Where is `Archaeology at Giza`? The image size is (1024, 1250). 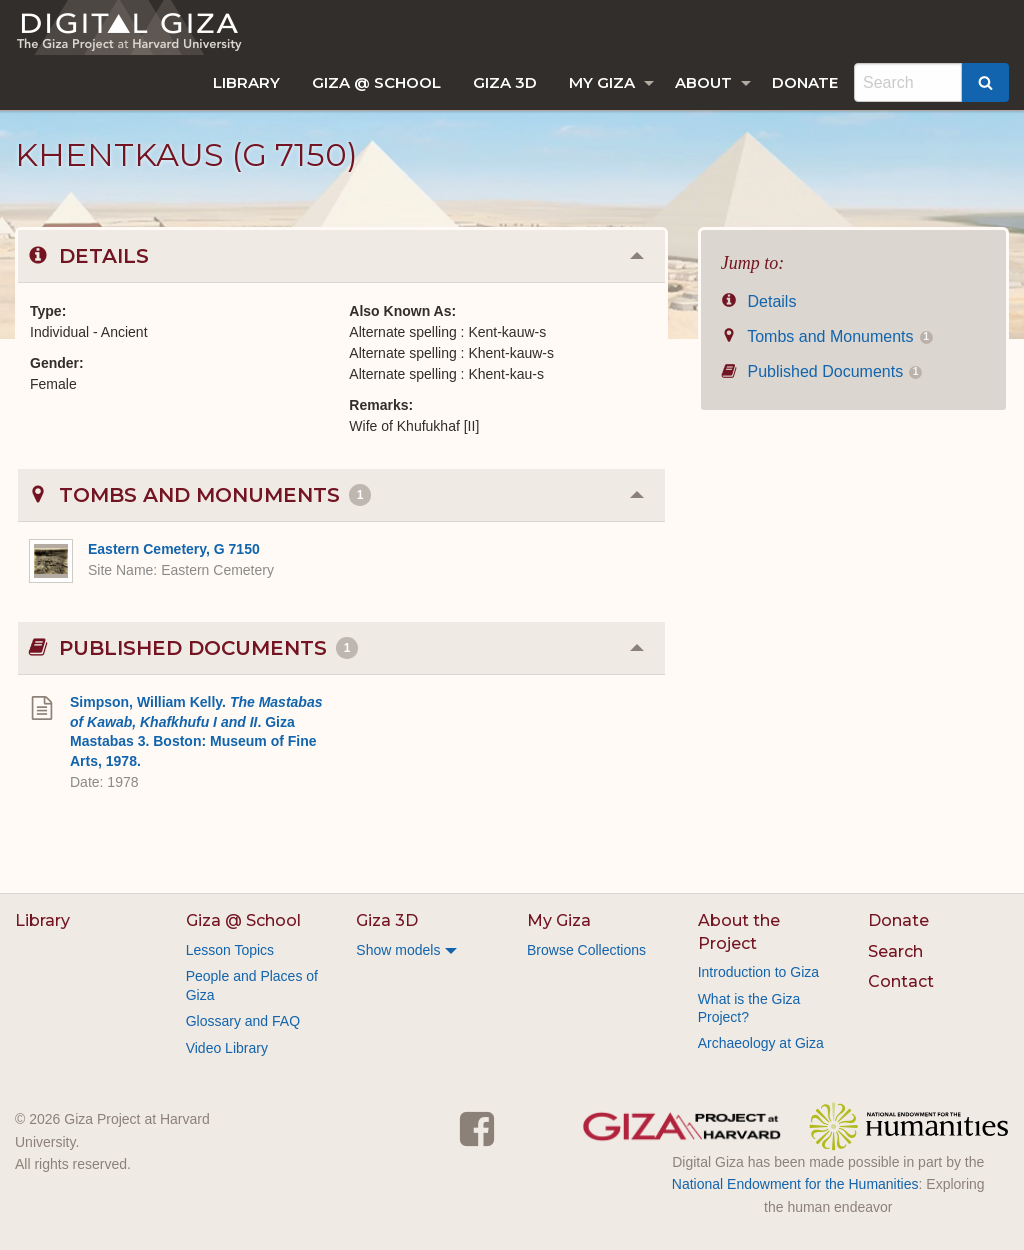 Archaeology at Giza is located at coordinates (761, 1043).